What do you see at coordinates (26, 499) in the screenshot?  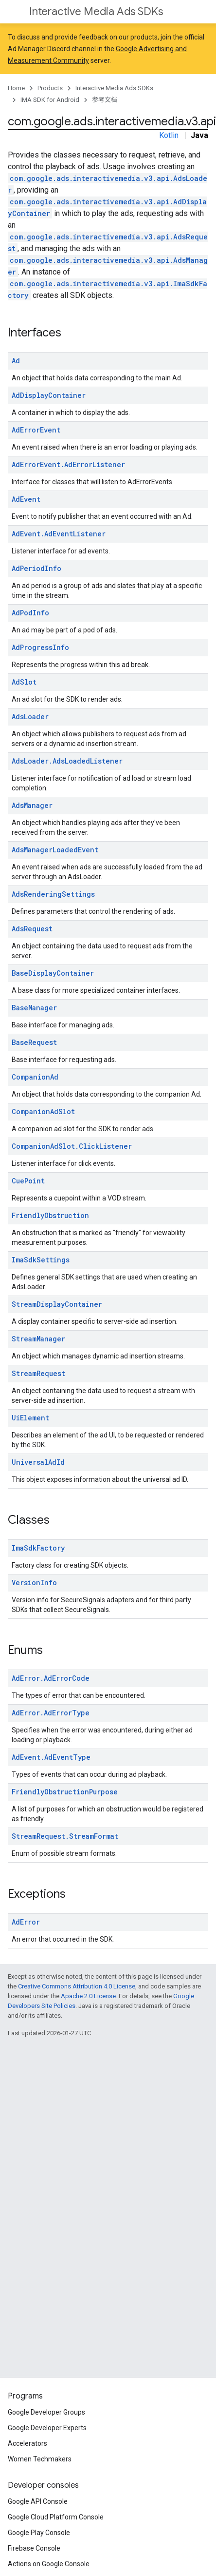 I see `AdEvent` at bounding box center [26, 499].